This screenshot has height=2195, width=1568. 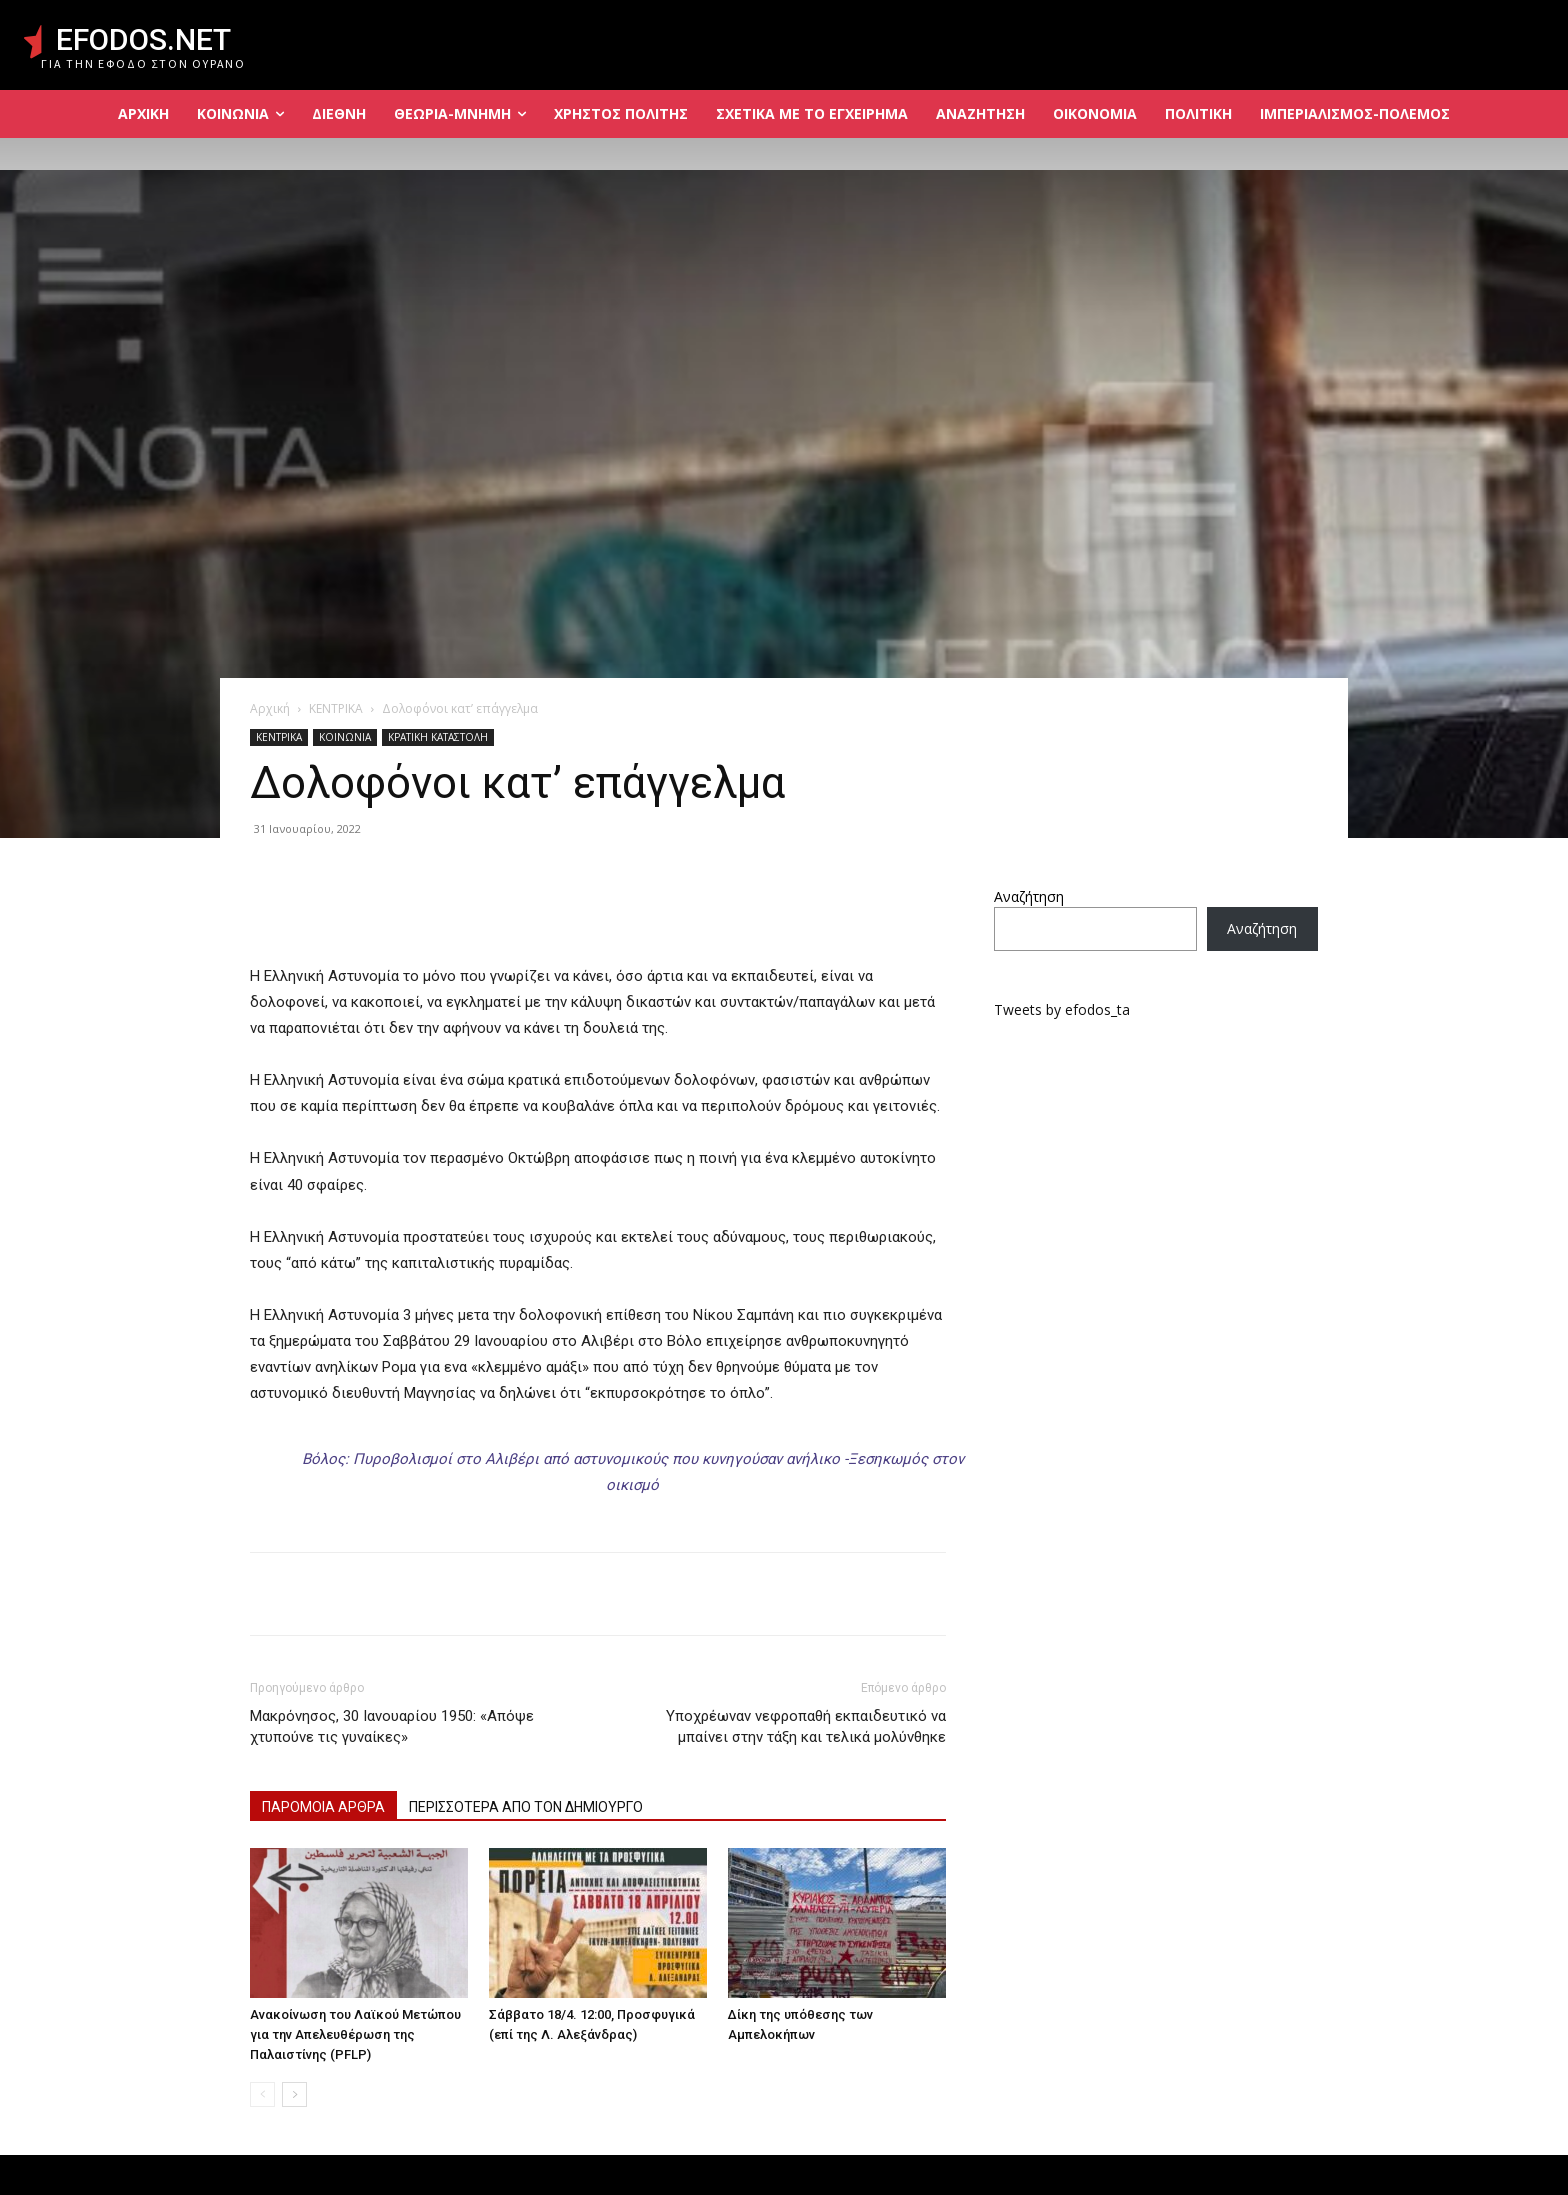 What do you see at coordinates (806, 1726) in the screenshot?
I see `Υποχρέωναν νεφροπαθή εκπαιδευτικό να μπαίνει στην τάξη και τελικά μολύνθηκε` at bounding box center [806, 1726].